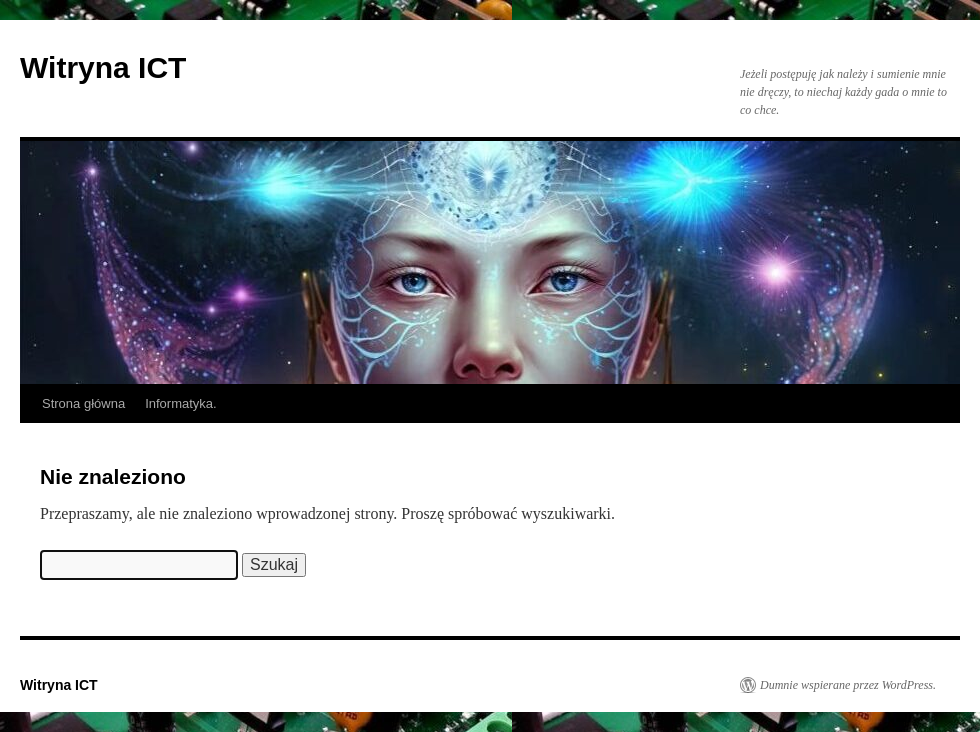 The width and height of the screenshot is (980, 732). What do you see at coordinates (103, 67) in the screenshot?
I see `Witryna ICT` at bounding box center [103, 67].